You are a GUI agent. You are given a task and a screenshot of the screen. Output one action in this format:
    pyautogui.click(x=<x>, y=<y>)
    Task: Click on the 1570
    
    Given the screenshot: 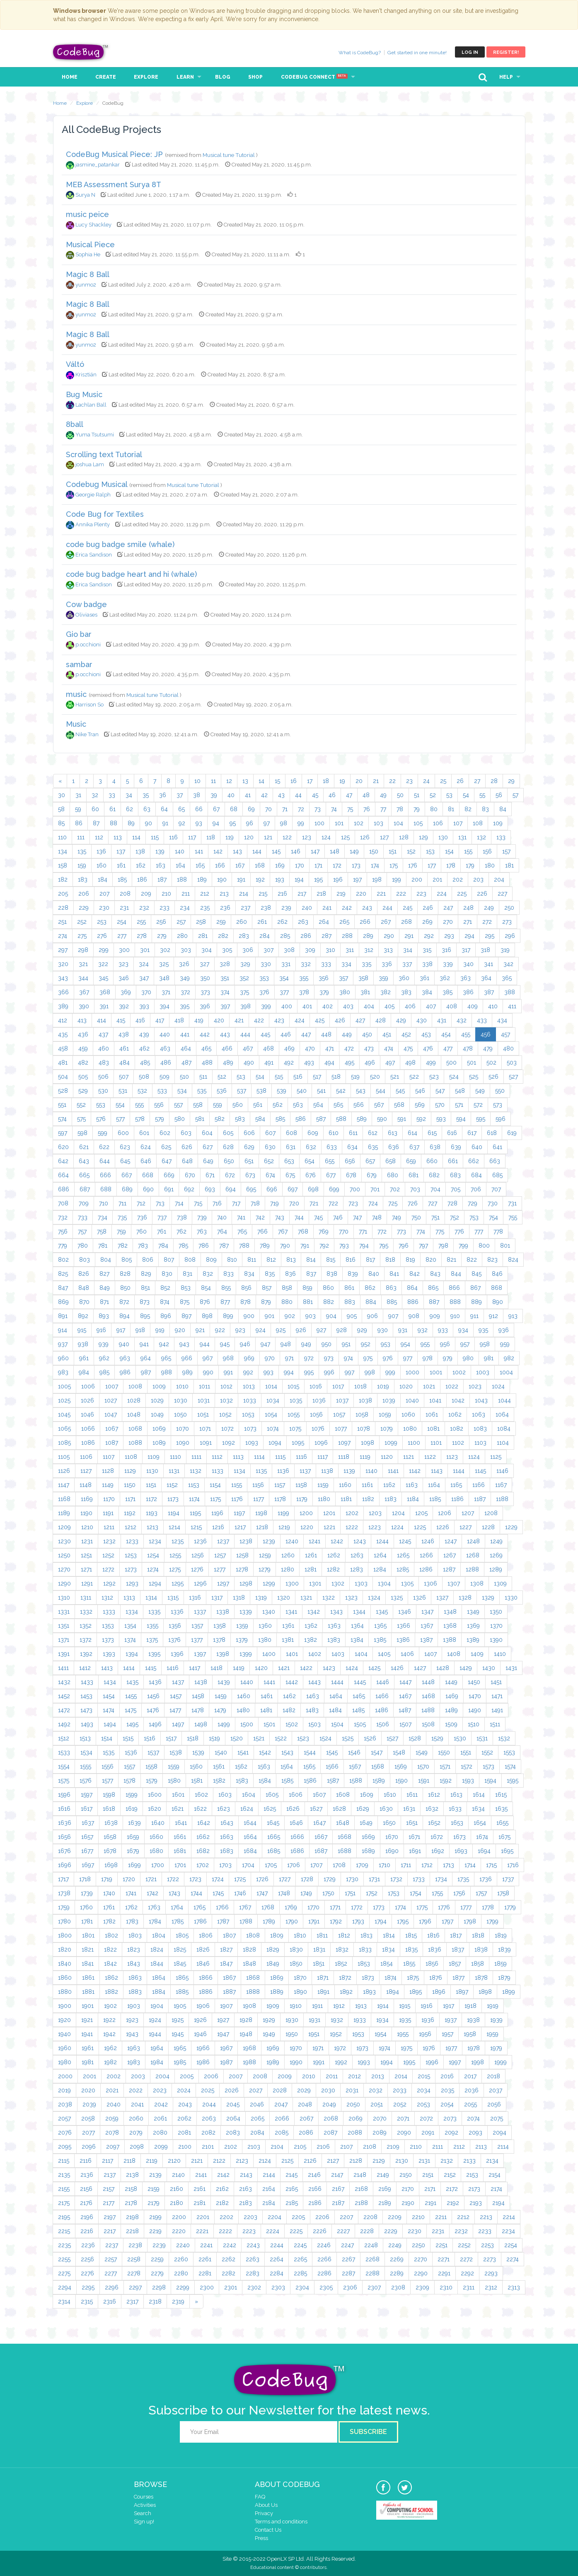 What is the action you would take?
    pyautogui.click(x=423, y=1766)
    